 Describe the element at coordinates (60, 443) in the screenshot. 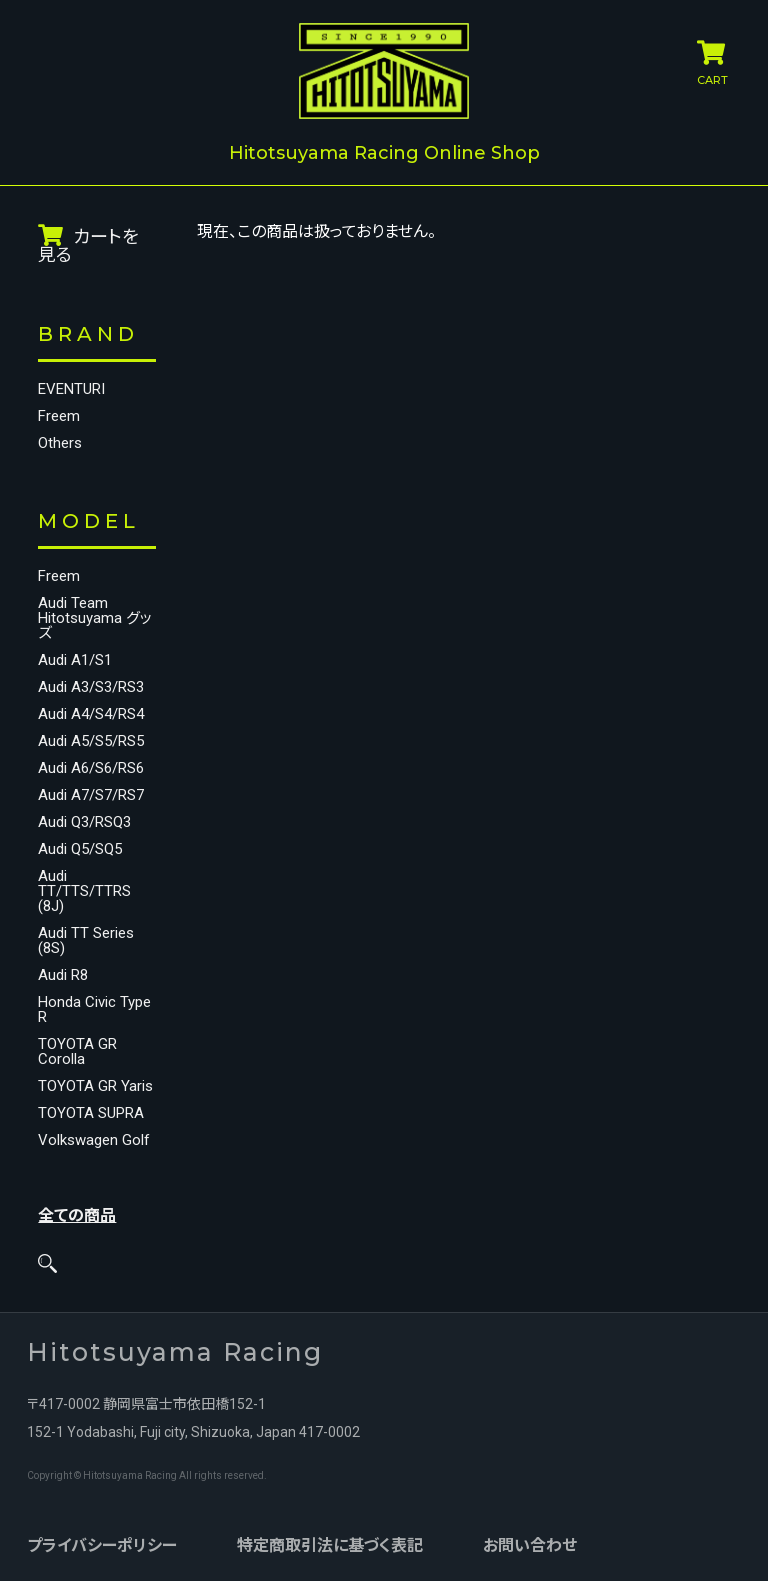

I see `Others` at that location.